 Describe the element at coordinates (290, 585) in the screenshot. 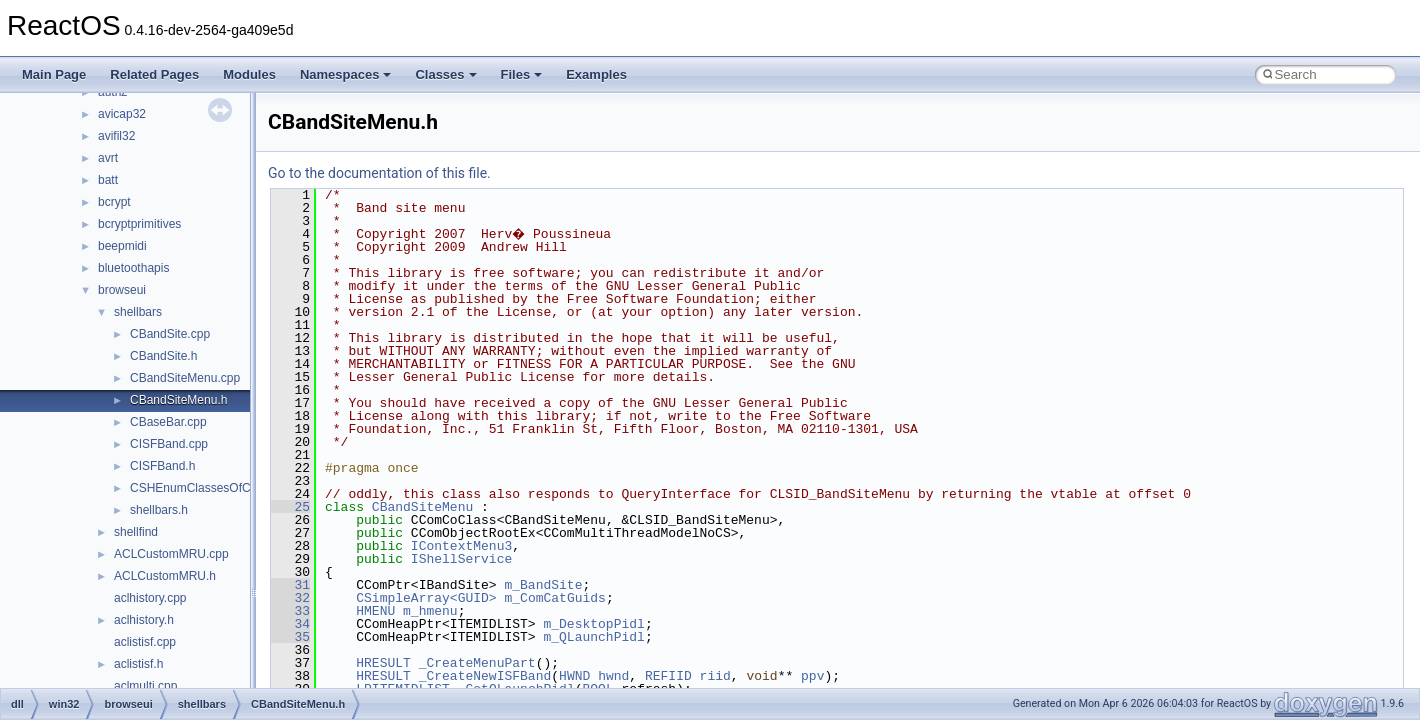

I see `31` at that location.